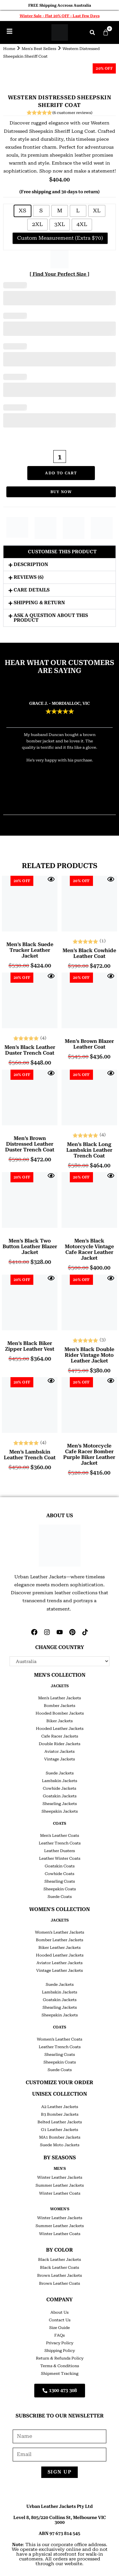  I want to click on Men's, so click(60, 2168).